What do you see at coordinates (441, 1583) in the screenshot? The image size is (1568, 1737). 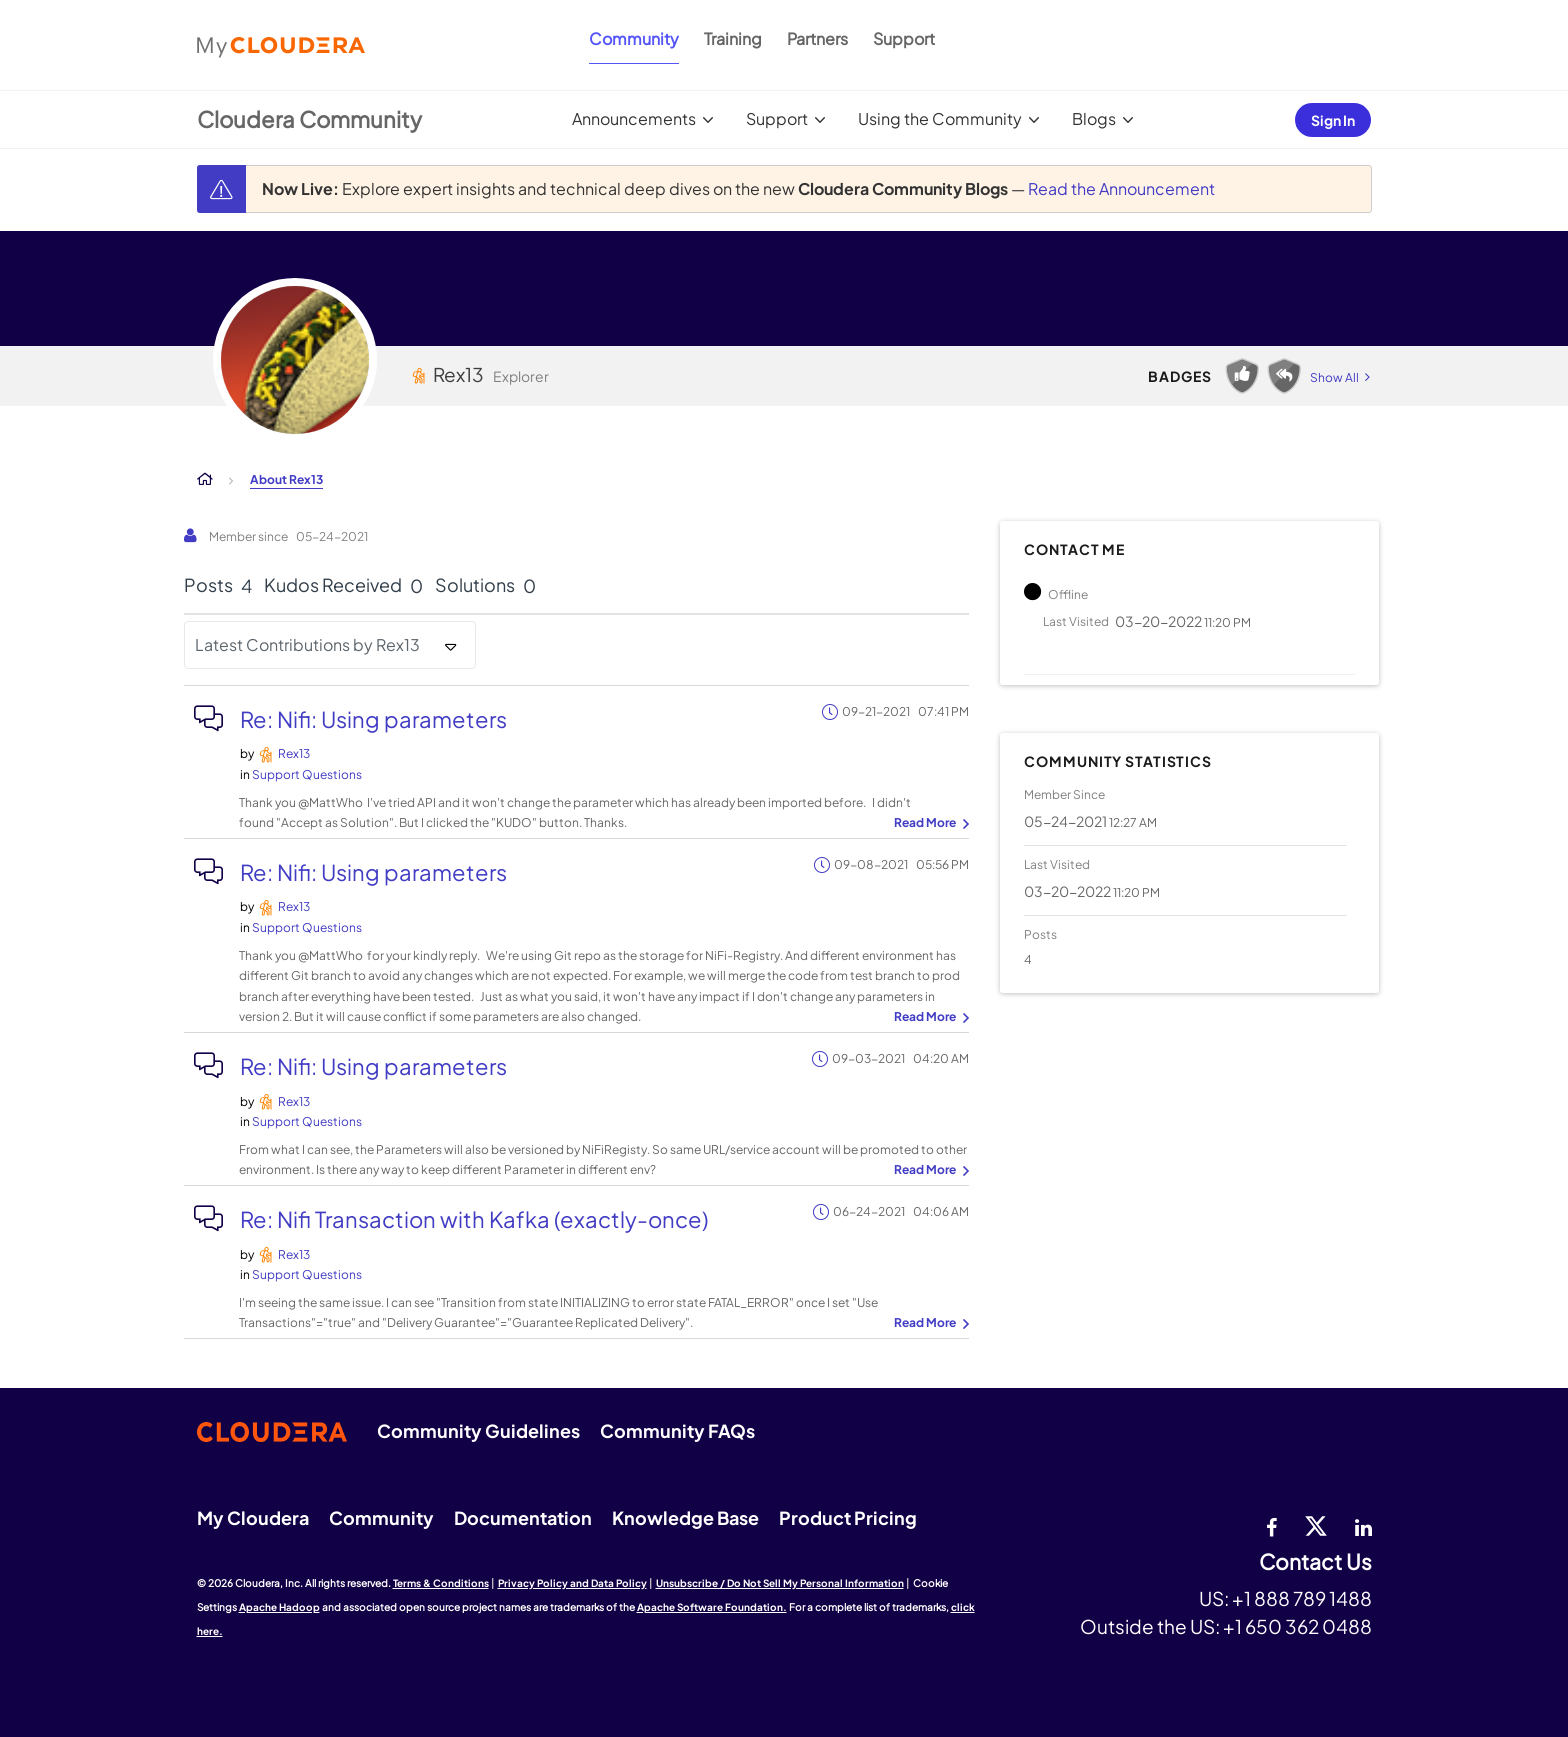 I see `Terms & Conditions` at bounding box center [441, 1583].